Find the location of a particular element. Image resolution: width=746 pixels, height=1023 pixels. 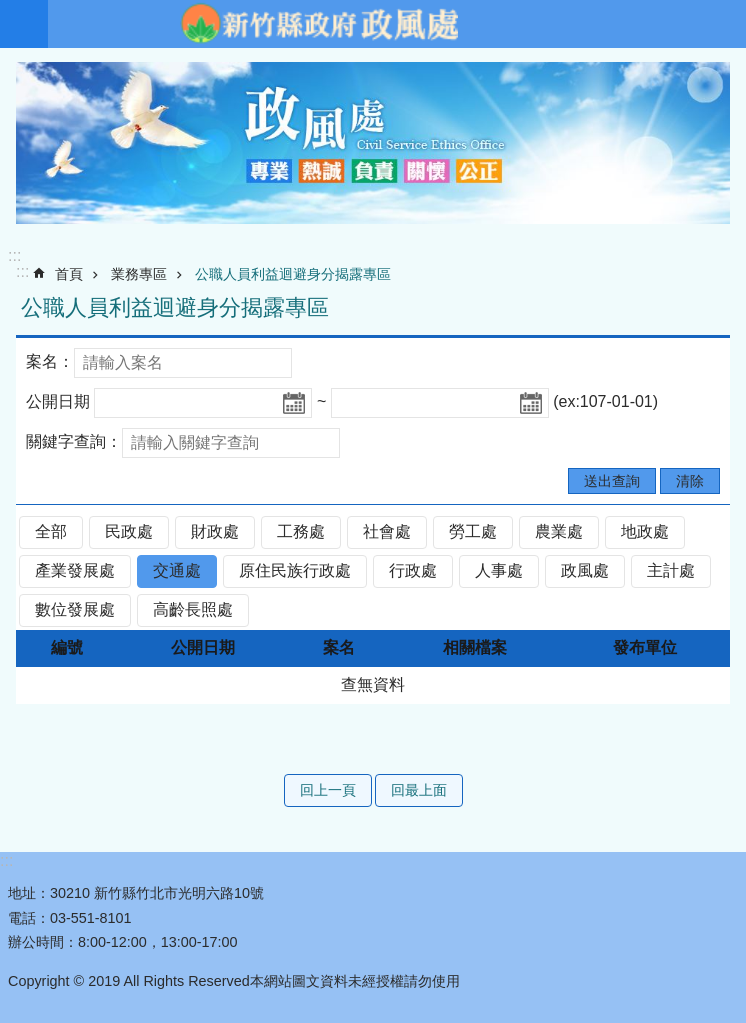

政風處 is located at coordinates (585, 570).